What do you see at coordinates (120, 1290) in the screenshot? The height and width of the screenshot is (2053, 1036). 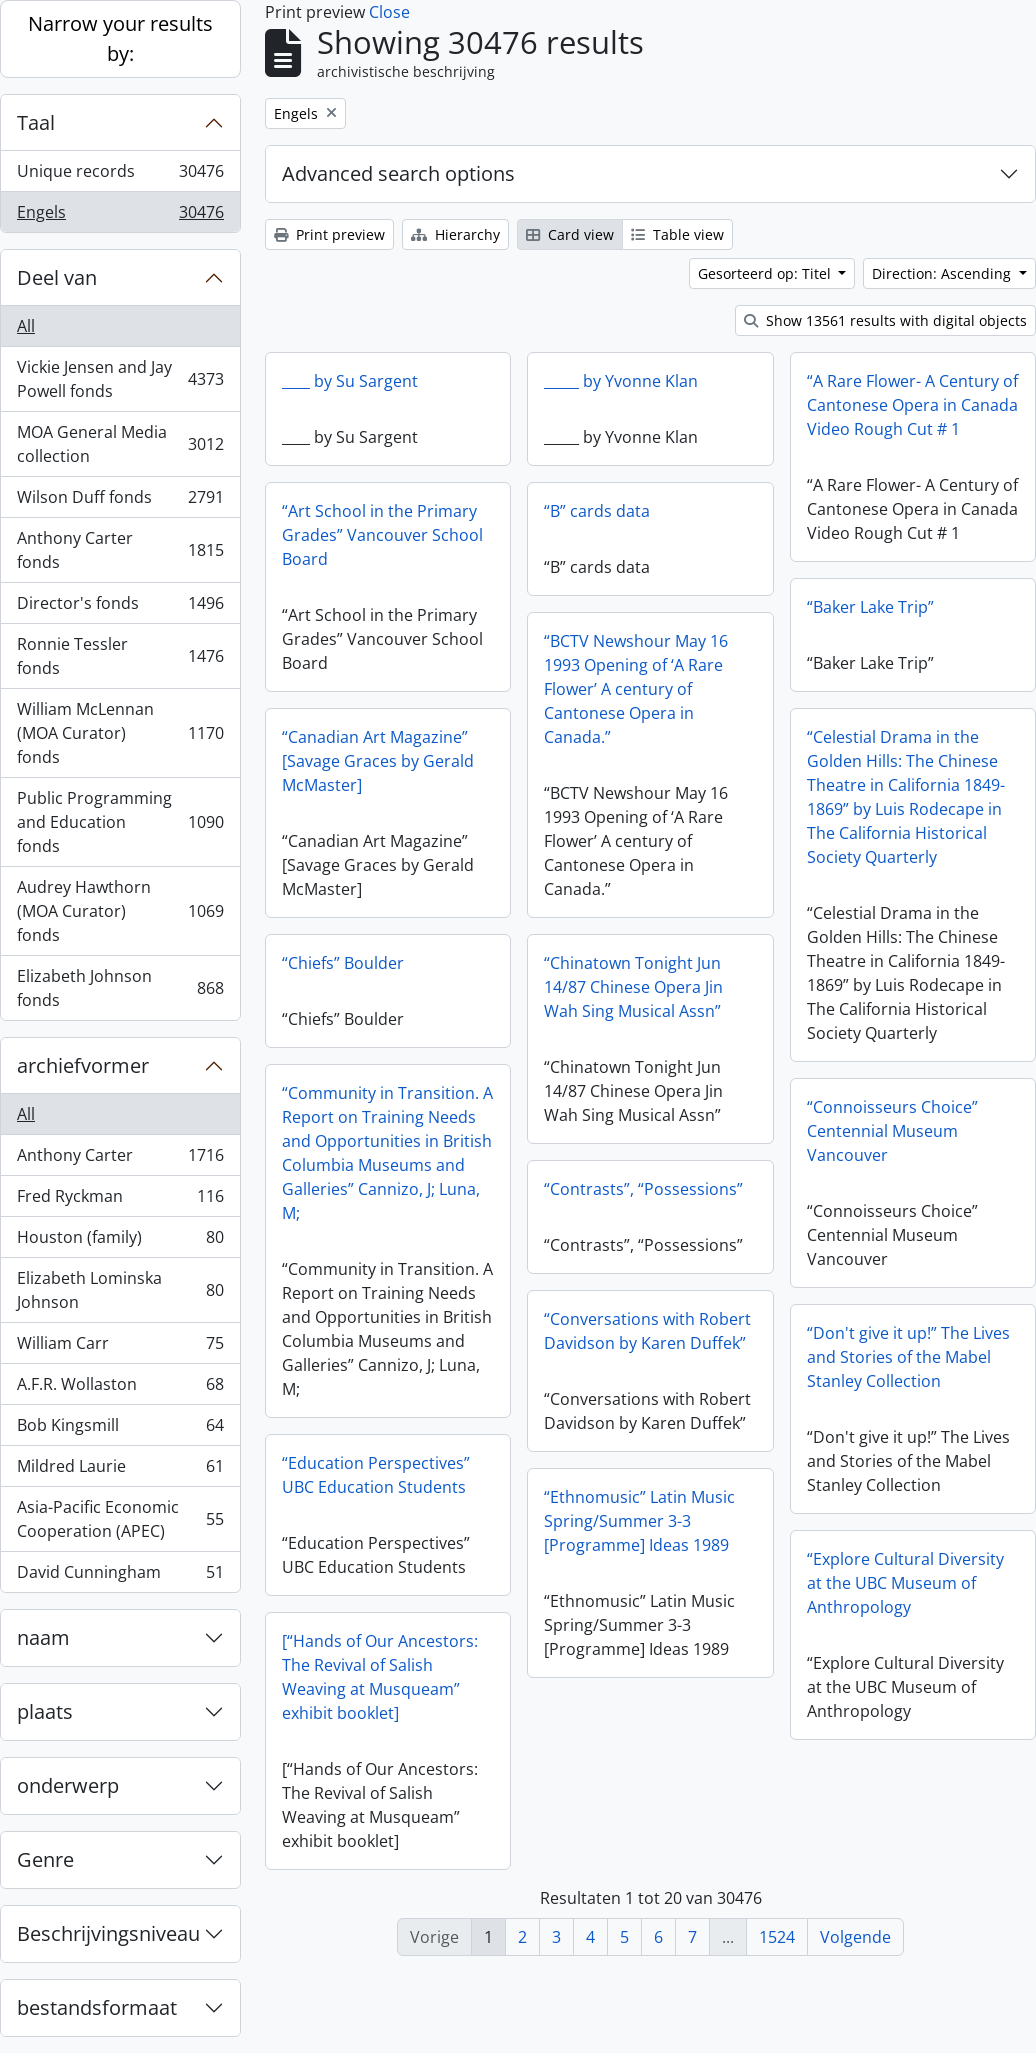 I see `Elizabeth Lominska Johnson` at bounding box center [120, 1290].